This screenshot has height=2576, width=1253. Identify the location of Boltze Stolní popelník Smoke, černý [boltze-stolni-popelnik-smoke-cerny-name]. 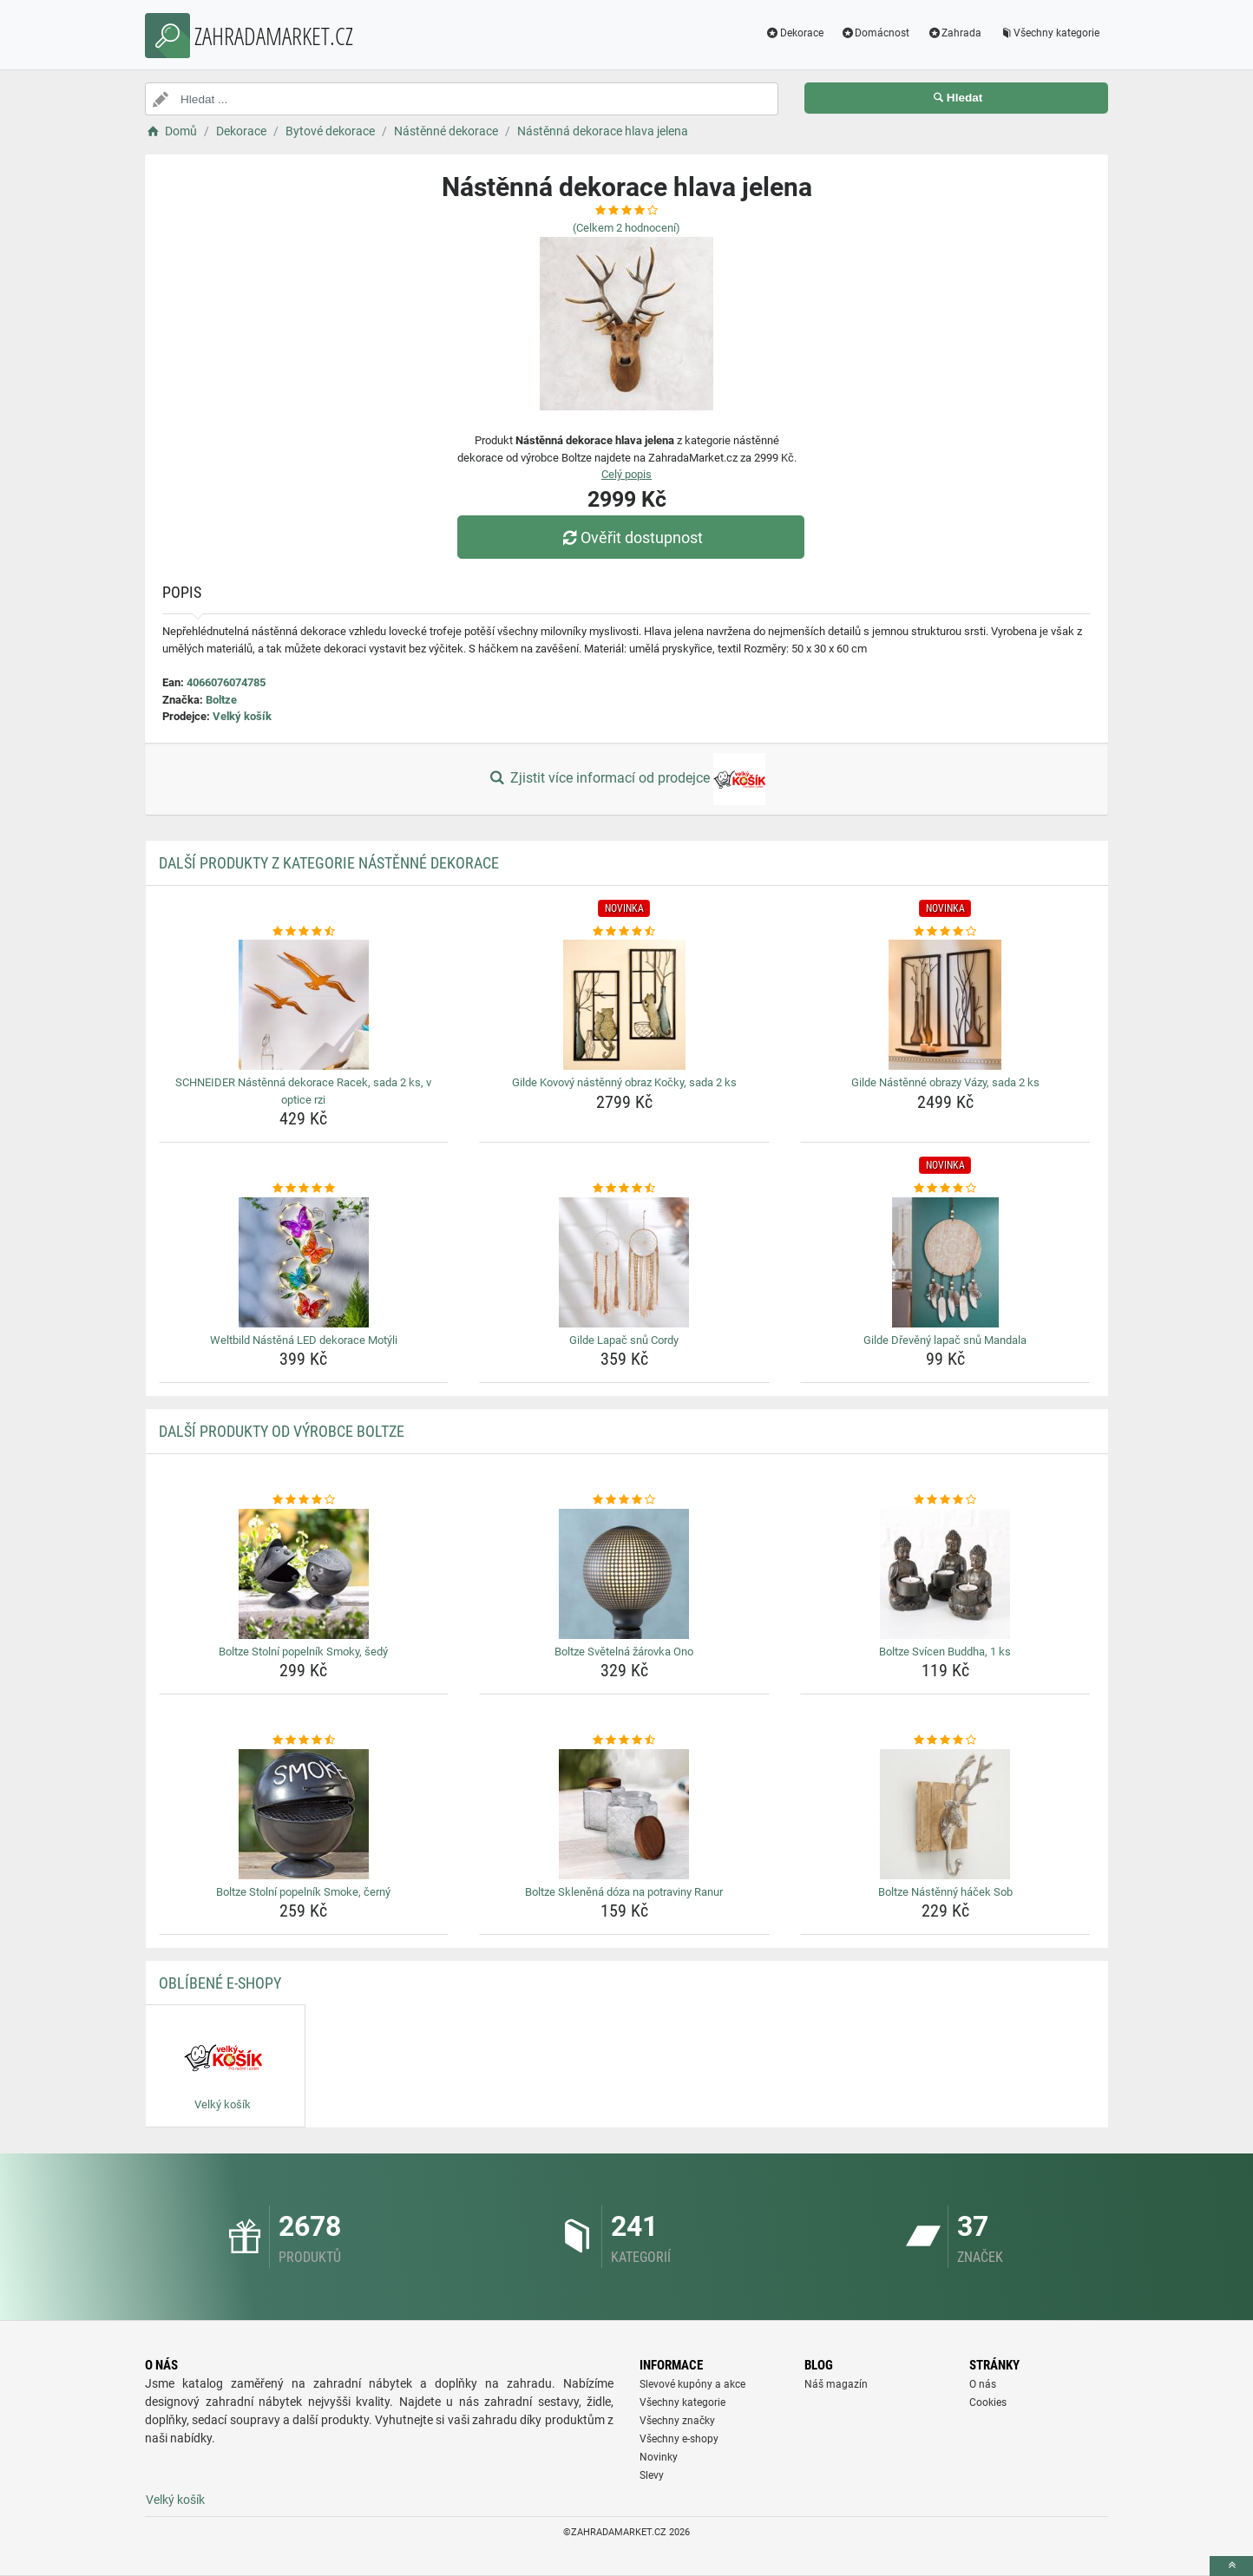
(303, 1891).